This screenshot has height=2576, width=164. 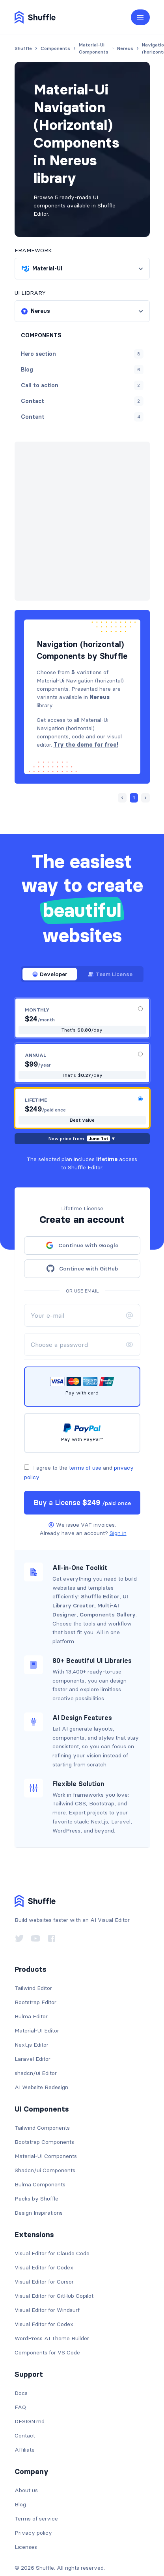 What do you see at coordinates (64, 507) in the screenshot?
I see `Next »` at bounding box center [64, 507].